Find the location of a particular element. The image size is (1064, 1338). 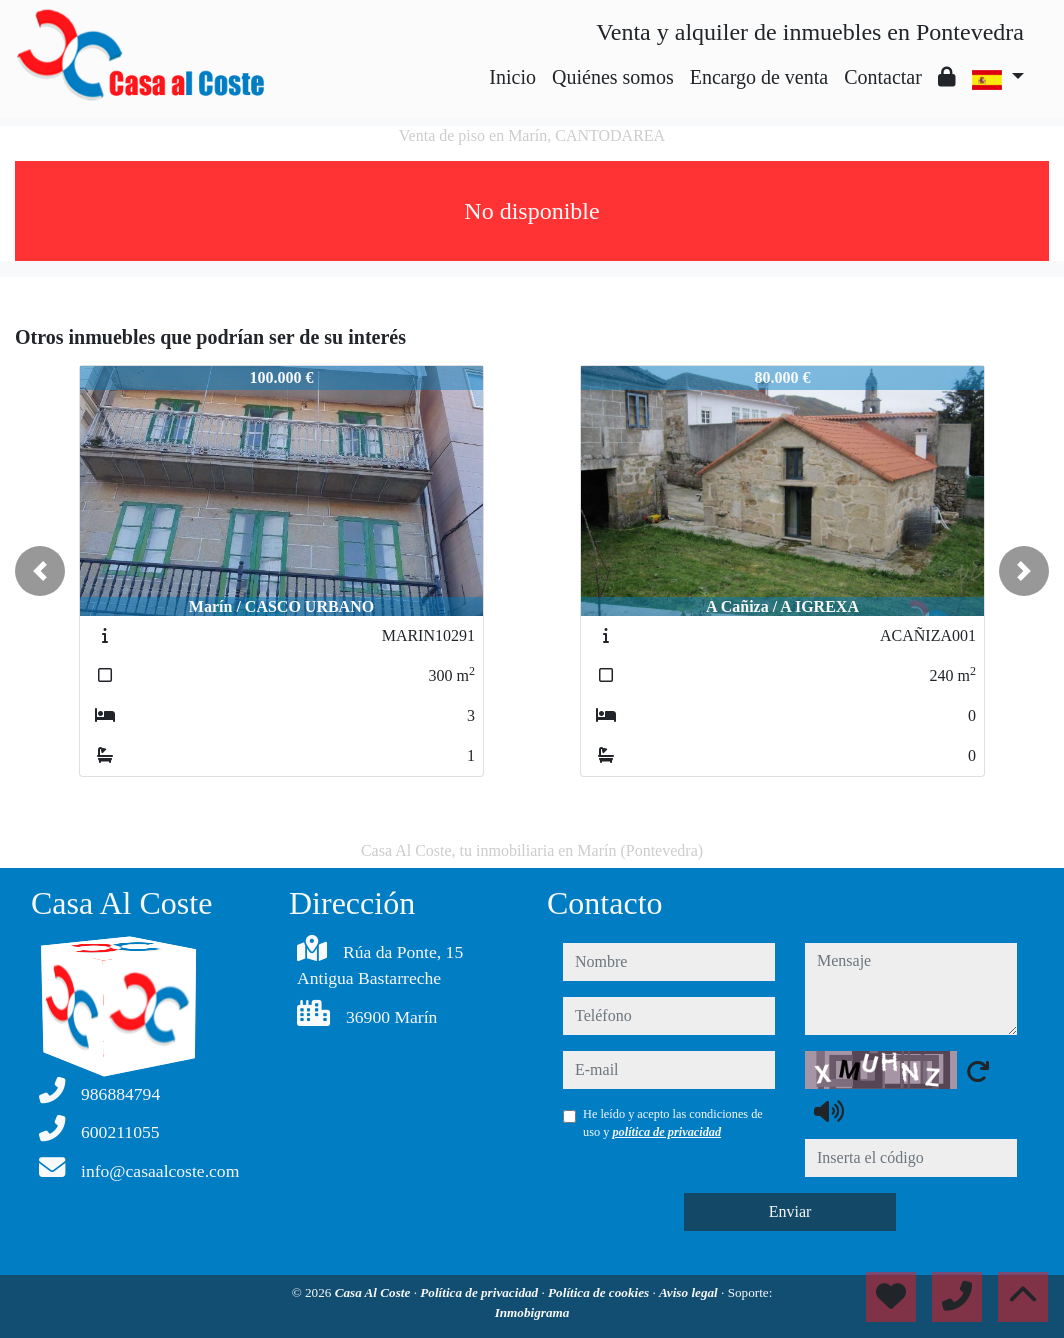

Inmobigrama is located at coordinates (532, 1312).